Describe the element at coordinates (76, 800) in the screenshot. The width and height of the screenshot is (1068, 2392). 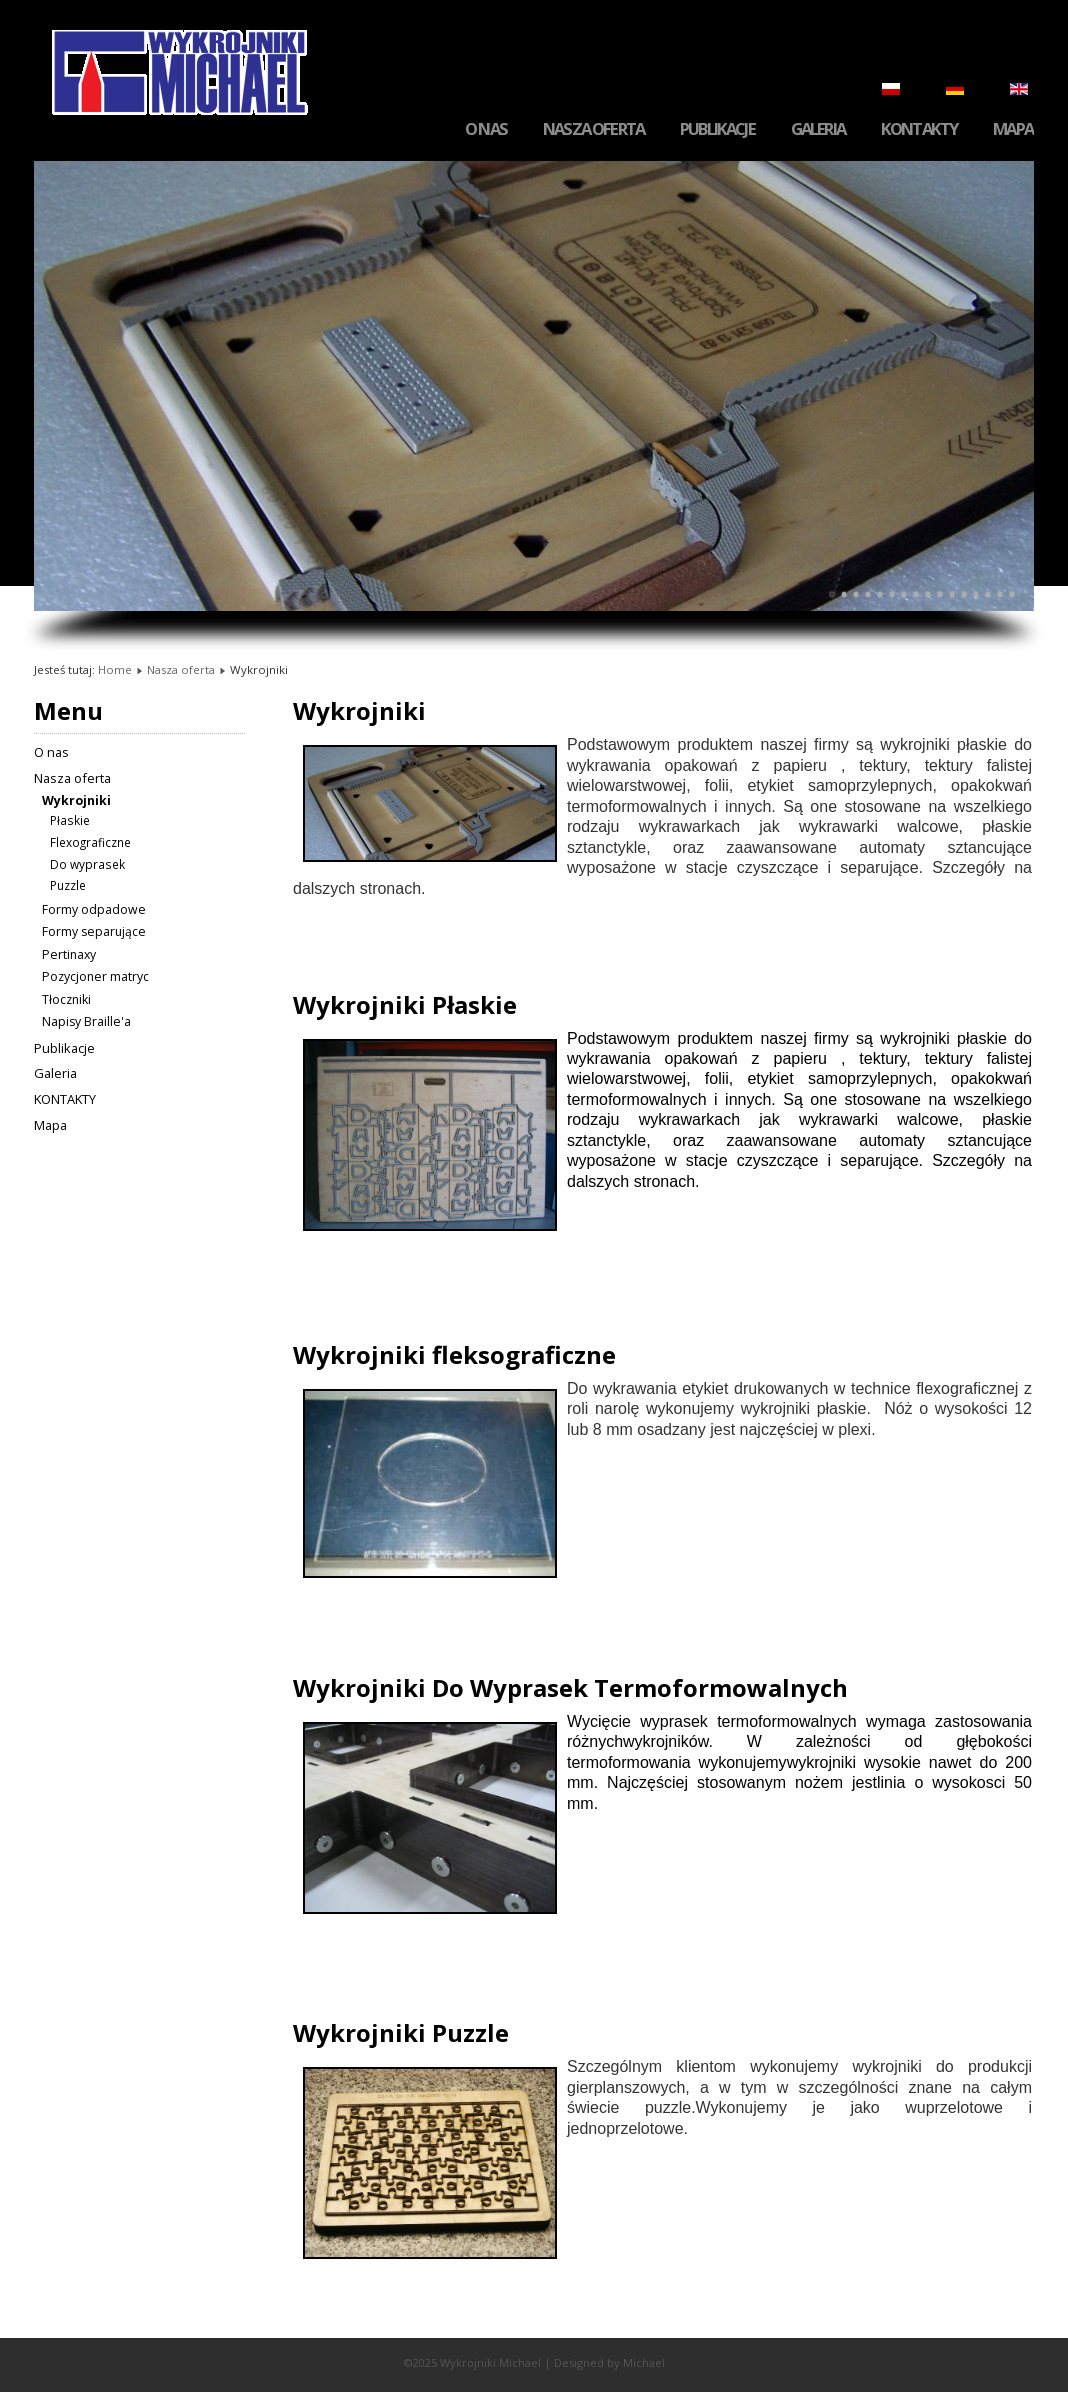
I see `Wykrojniki` at that location.